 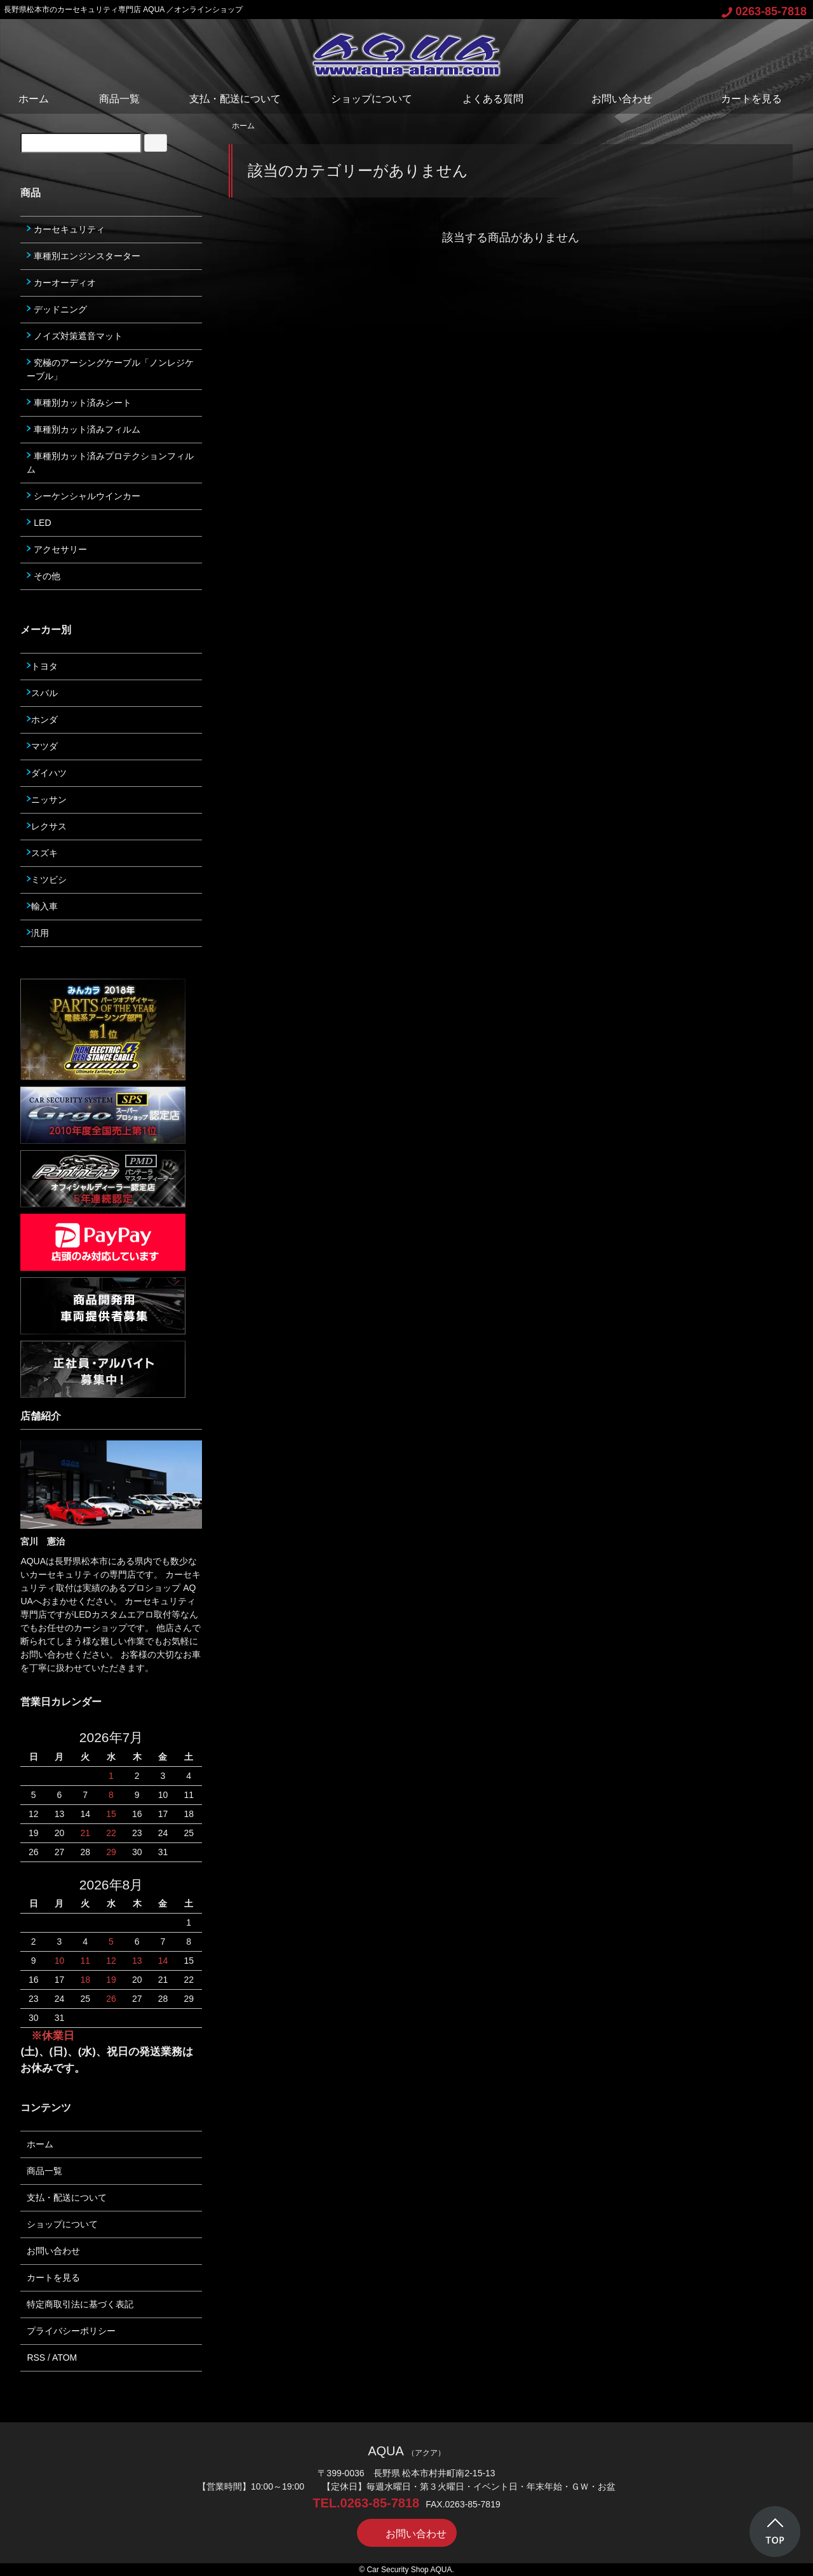 What do you see at coordinates (110, 369) in the screenshot?
I see `究極のアーシングケーブル「ノンレジケーブル」` at bounding box center [110, 369].